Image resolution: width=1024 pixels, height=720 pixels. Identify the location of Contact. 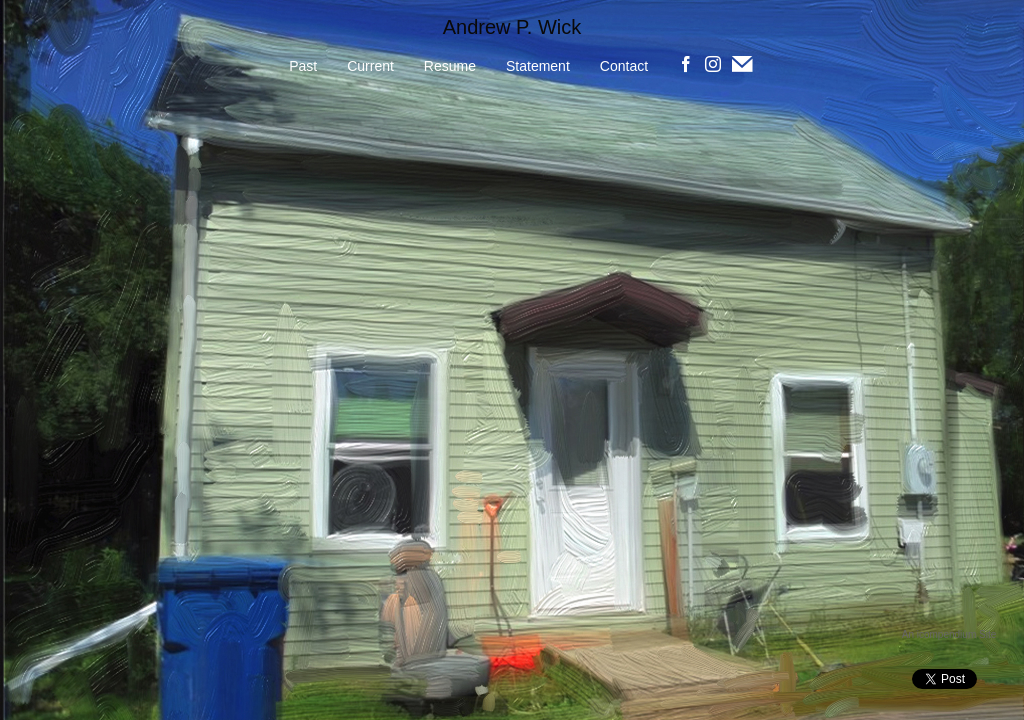
(624, 66).